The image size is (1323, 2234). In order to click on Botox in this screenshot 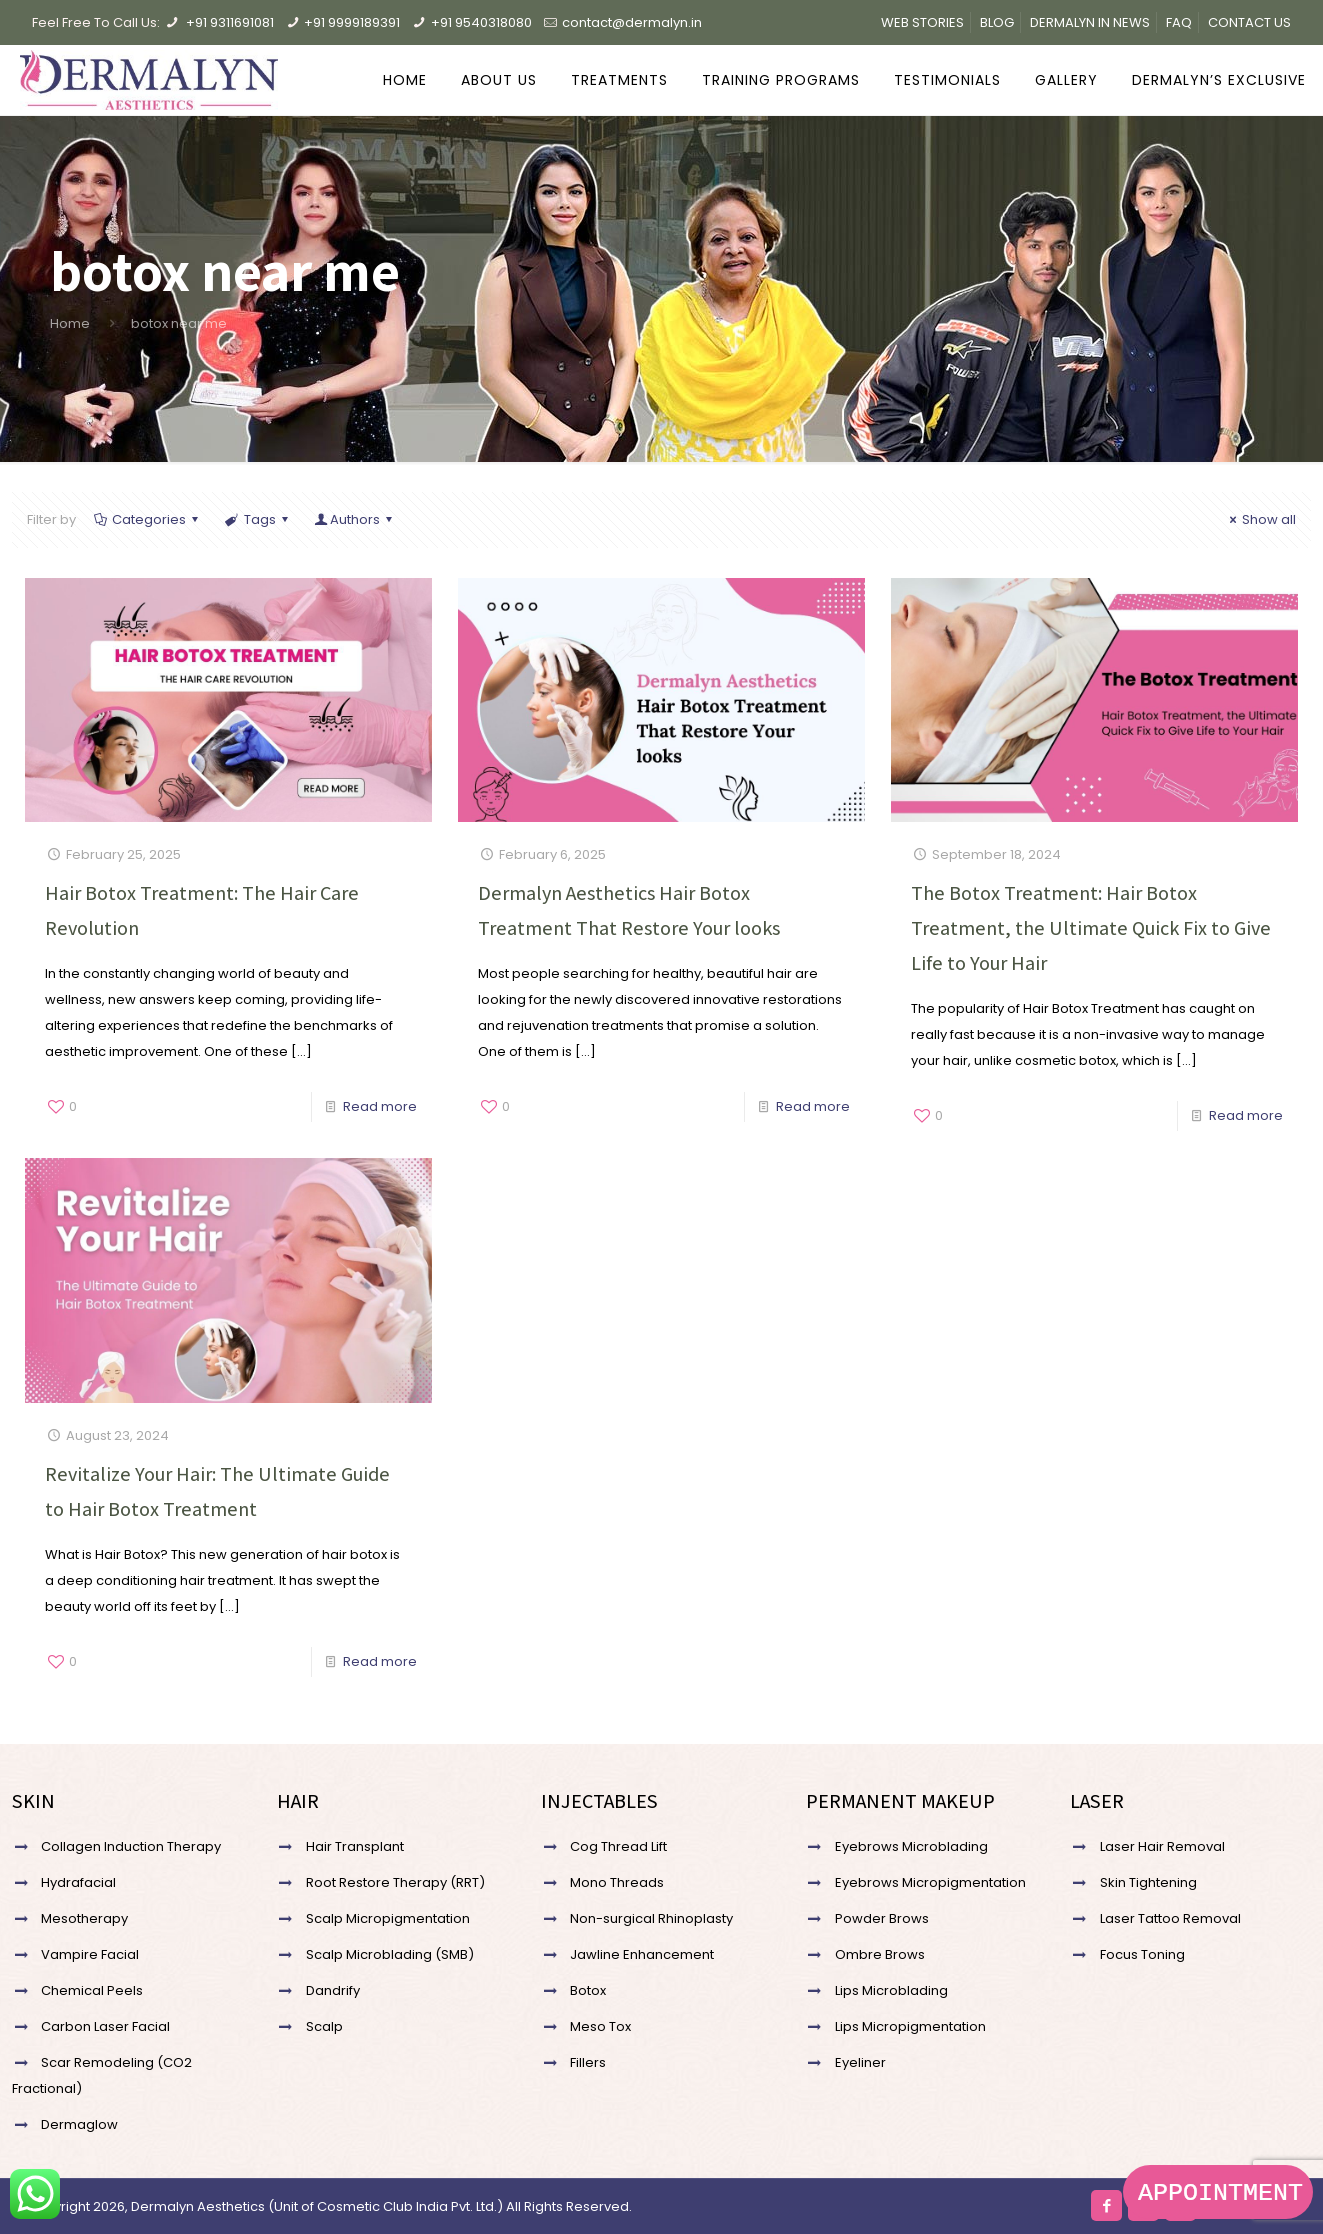, I will do `click(588, 1990)`.